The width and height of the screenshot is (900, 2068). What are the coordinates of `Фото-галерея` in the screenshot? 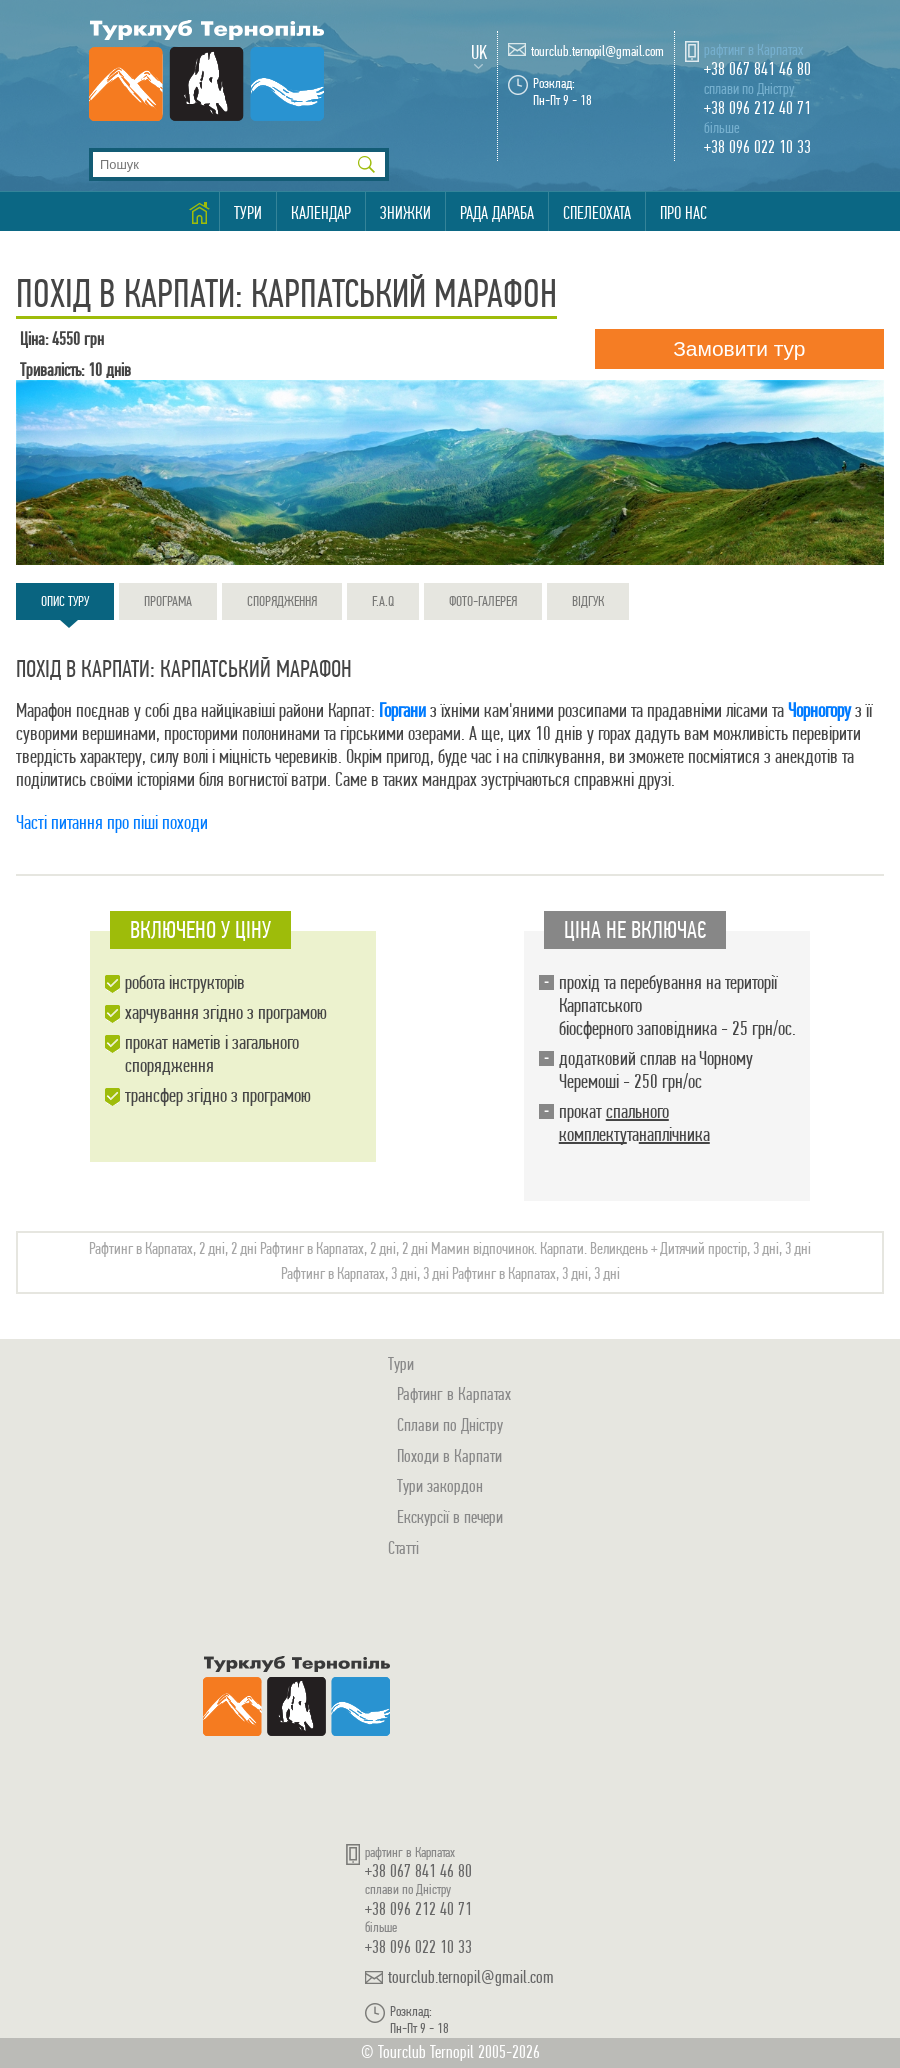 It's located at (483, 601).